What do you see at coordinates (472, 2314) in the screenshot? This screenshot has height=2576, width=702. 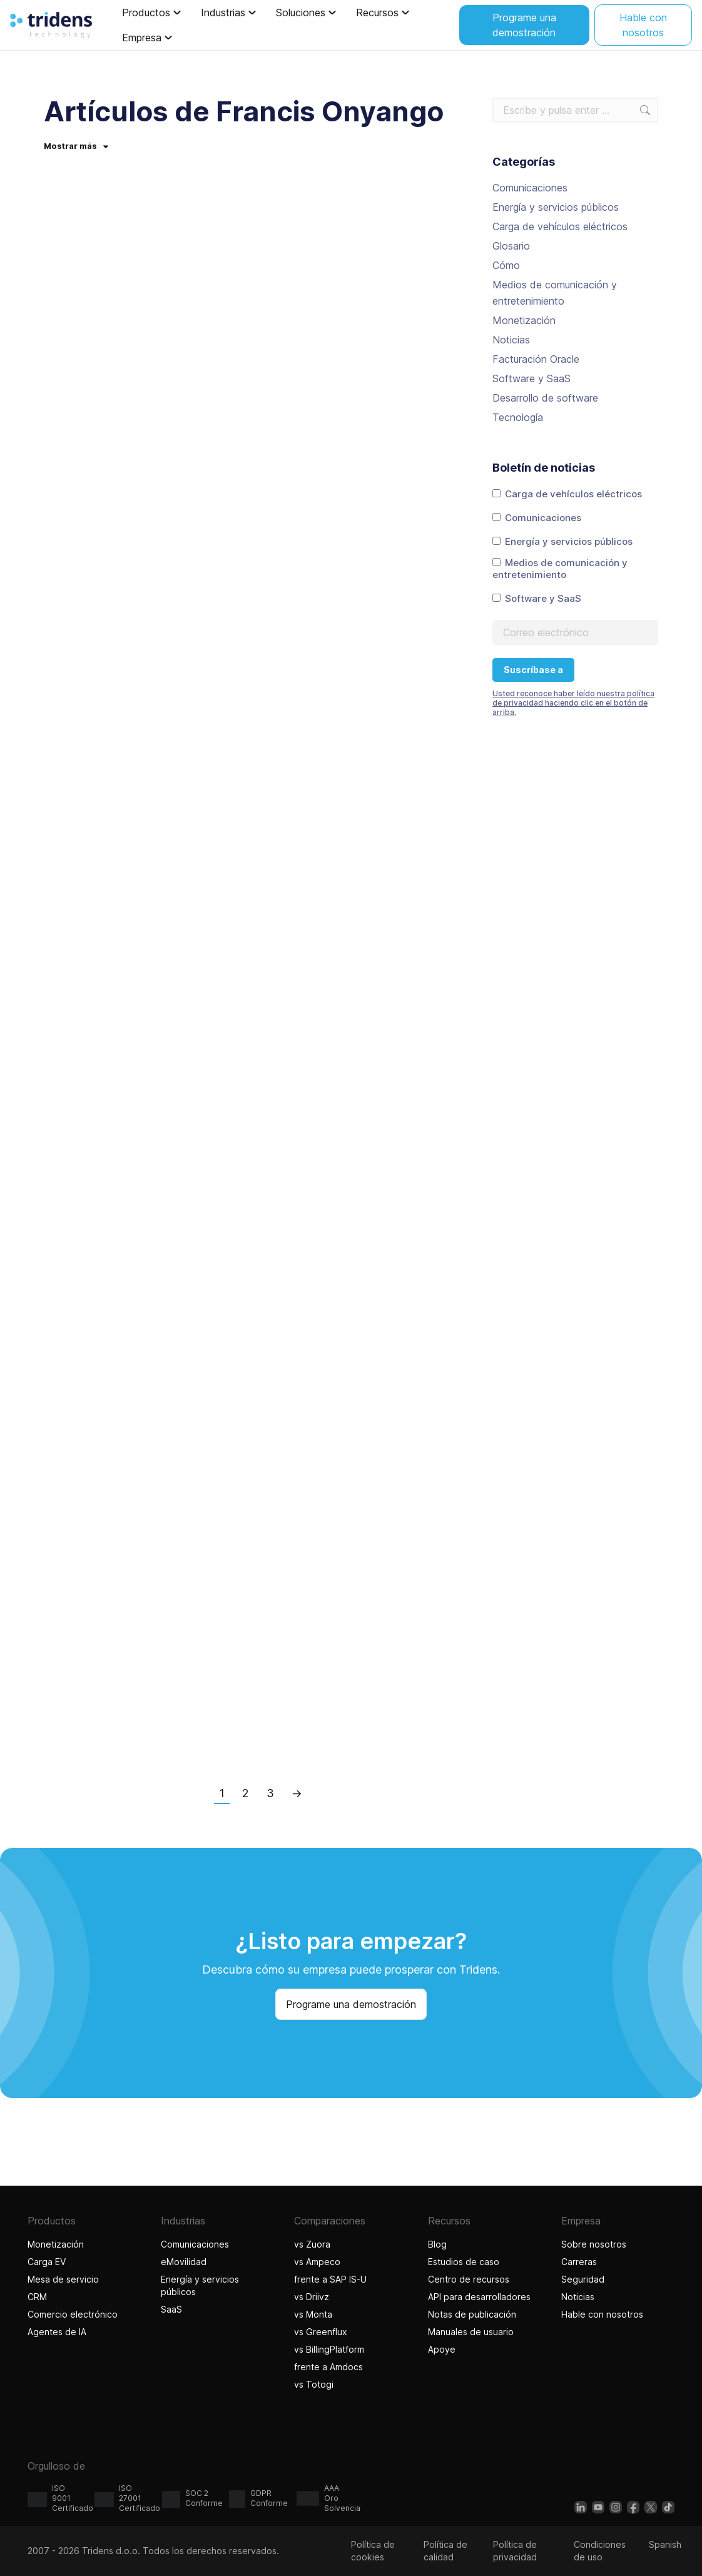 I see `Notas de publicación` at bounding box center [472, 2314].